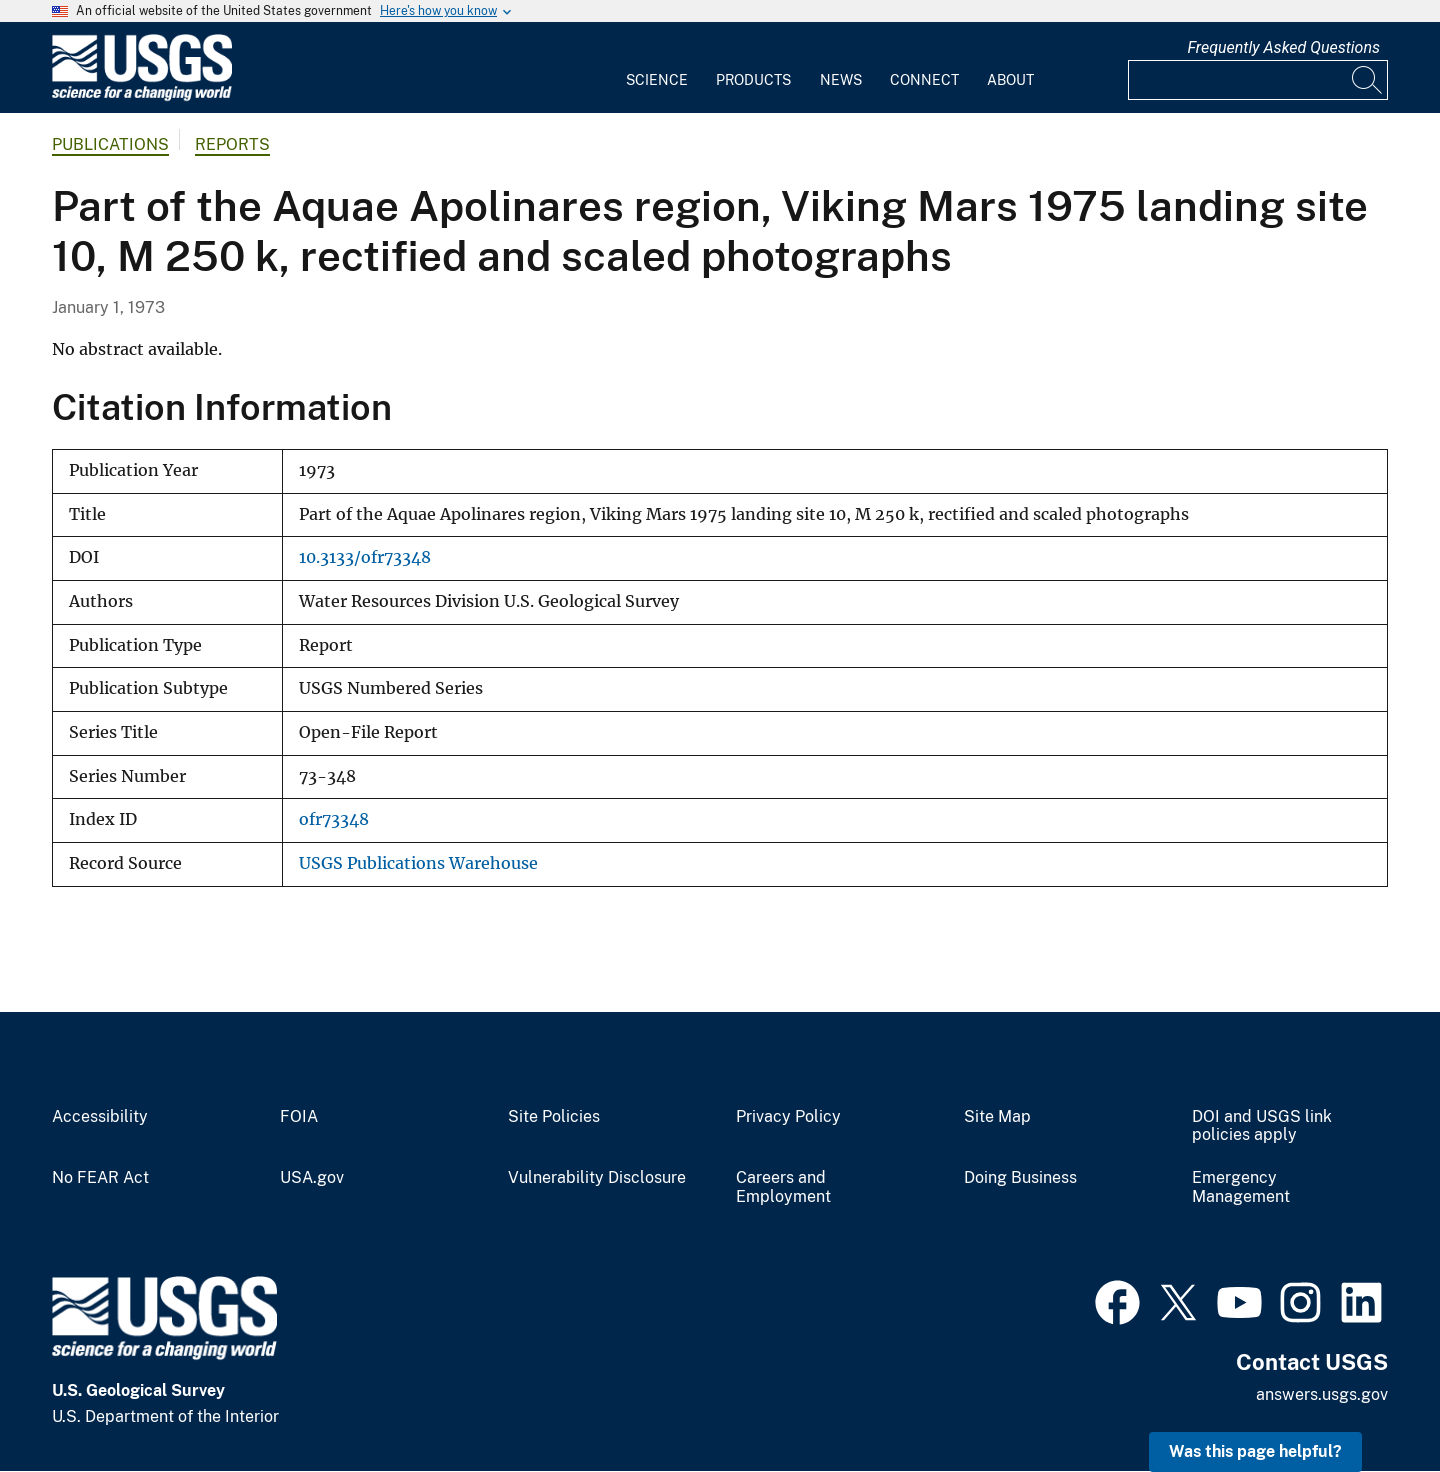 This screenshot has width=1440, height=1472. What do you see at coordinates (1241, 1187) in the screenshot?
I see `Emergency Management` at bounding box center [1241, 1187].